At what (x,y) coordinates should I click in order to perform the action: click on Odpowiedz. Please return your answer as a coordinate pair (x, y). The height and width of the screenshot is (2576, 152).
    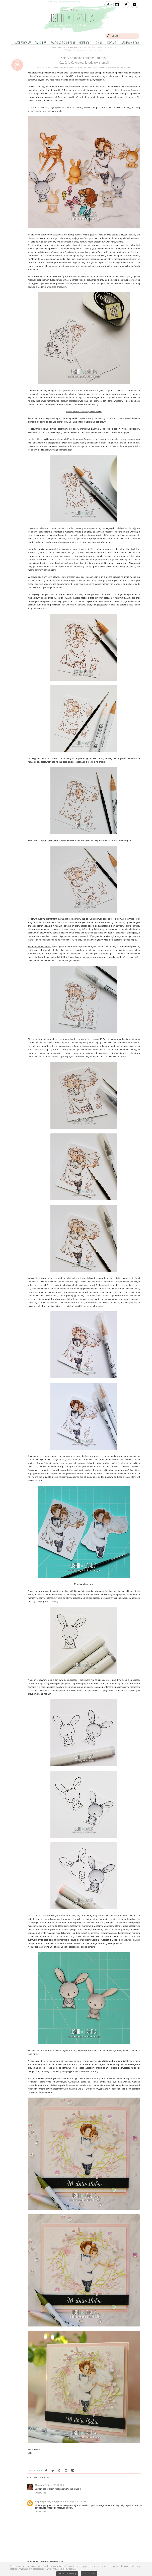
    Looking at the image, I should click on (40, 2492).